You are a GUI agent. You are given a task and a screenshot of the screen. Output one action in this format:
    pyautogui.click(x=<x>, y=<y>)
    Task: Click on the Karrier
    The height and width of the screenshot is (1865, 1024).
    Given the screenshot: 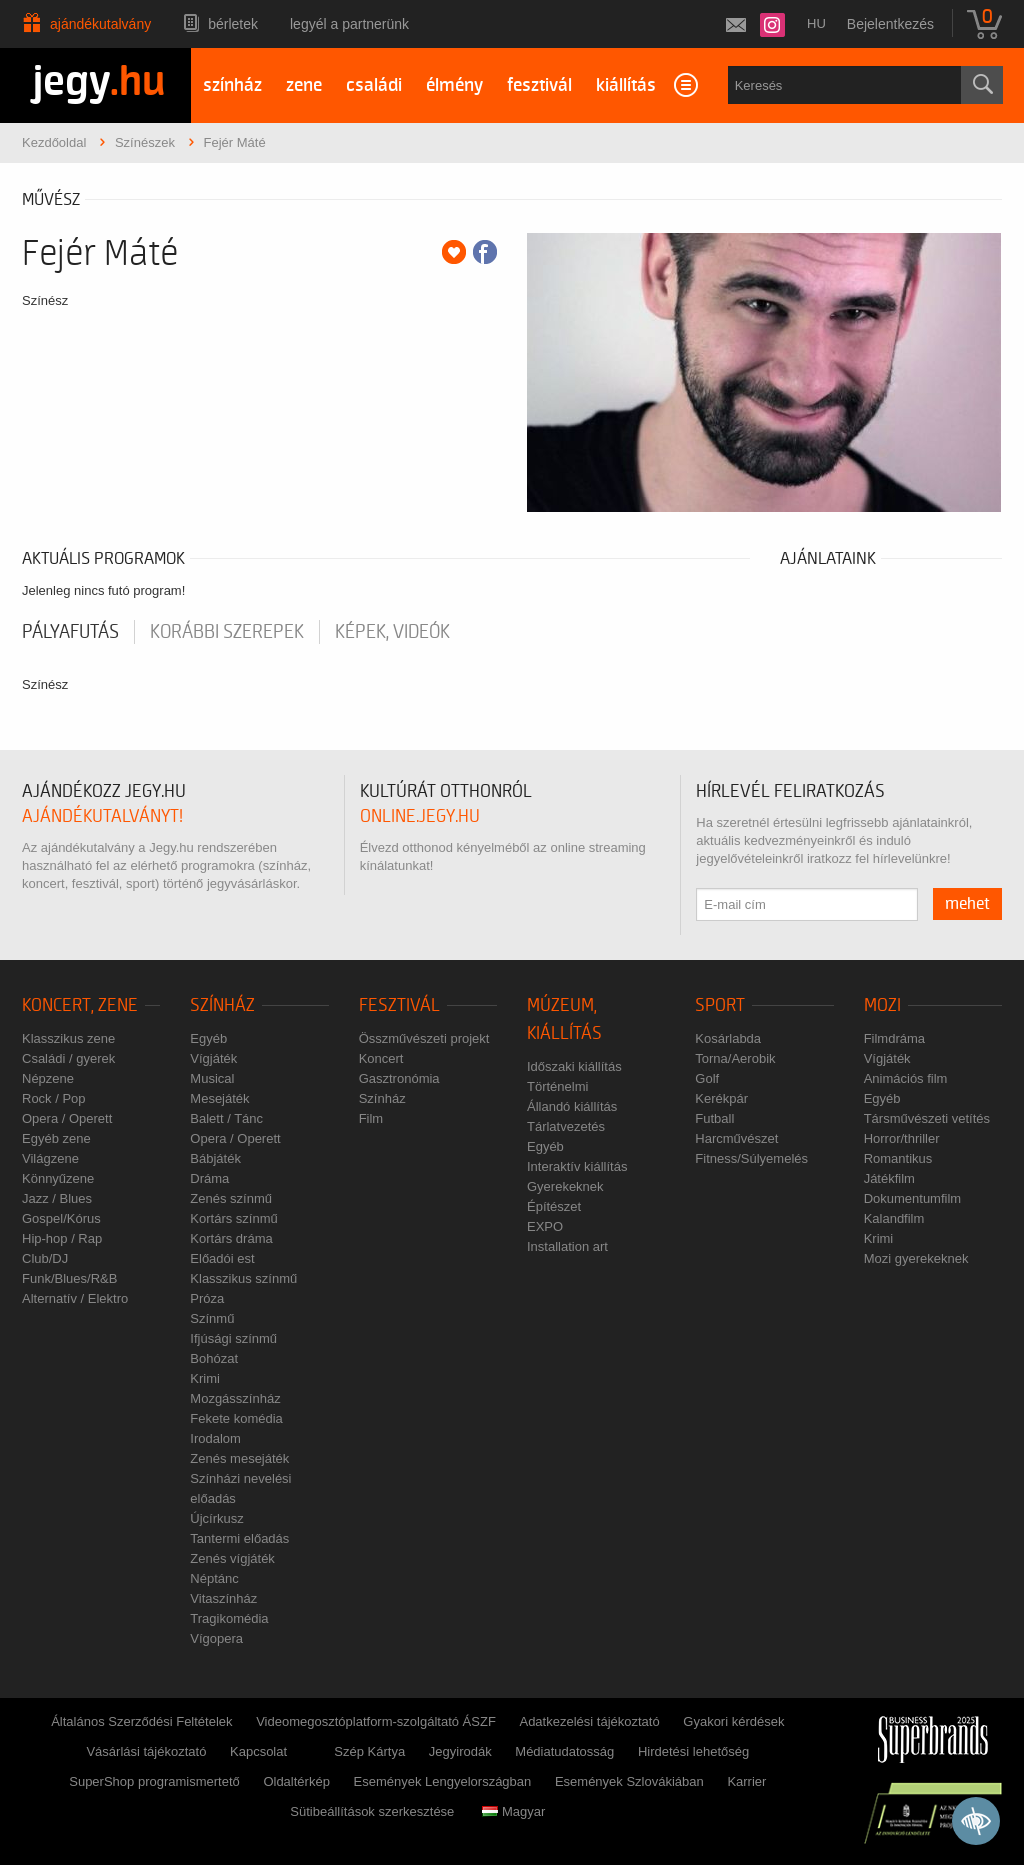 What is the action you would take?
    pyautogui.click(x=746, y=1781)
    